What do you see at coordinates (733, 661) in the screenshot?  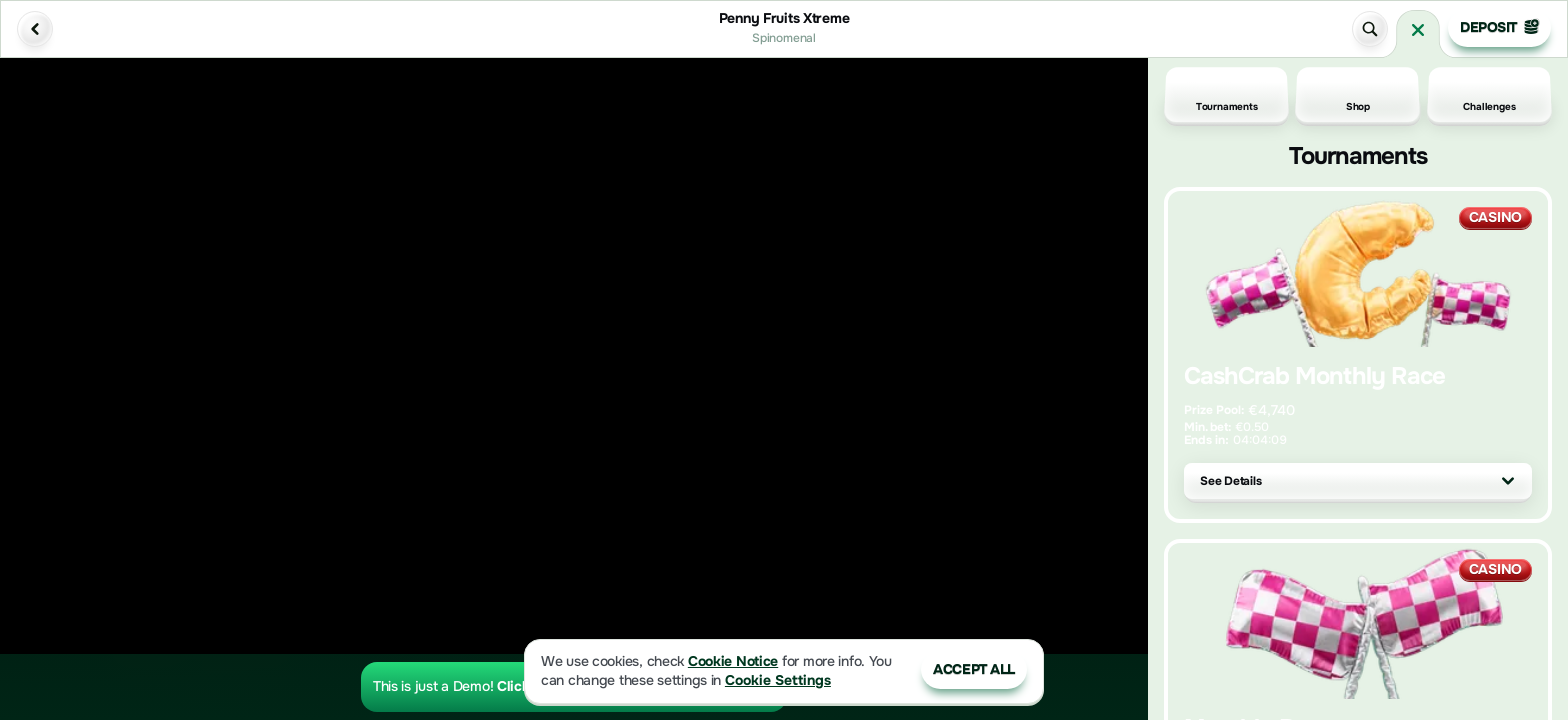 I see `Cookie Notice` at bounding box center [733, 661].